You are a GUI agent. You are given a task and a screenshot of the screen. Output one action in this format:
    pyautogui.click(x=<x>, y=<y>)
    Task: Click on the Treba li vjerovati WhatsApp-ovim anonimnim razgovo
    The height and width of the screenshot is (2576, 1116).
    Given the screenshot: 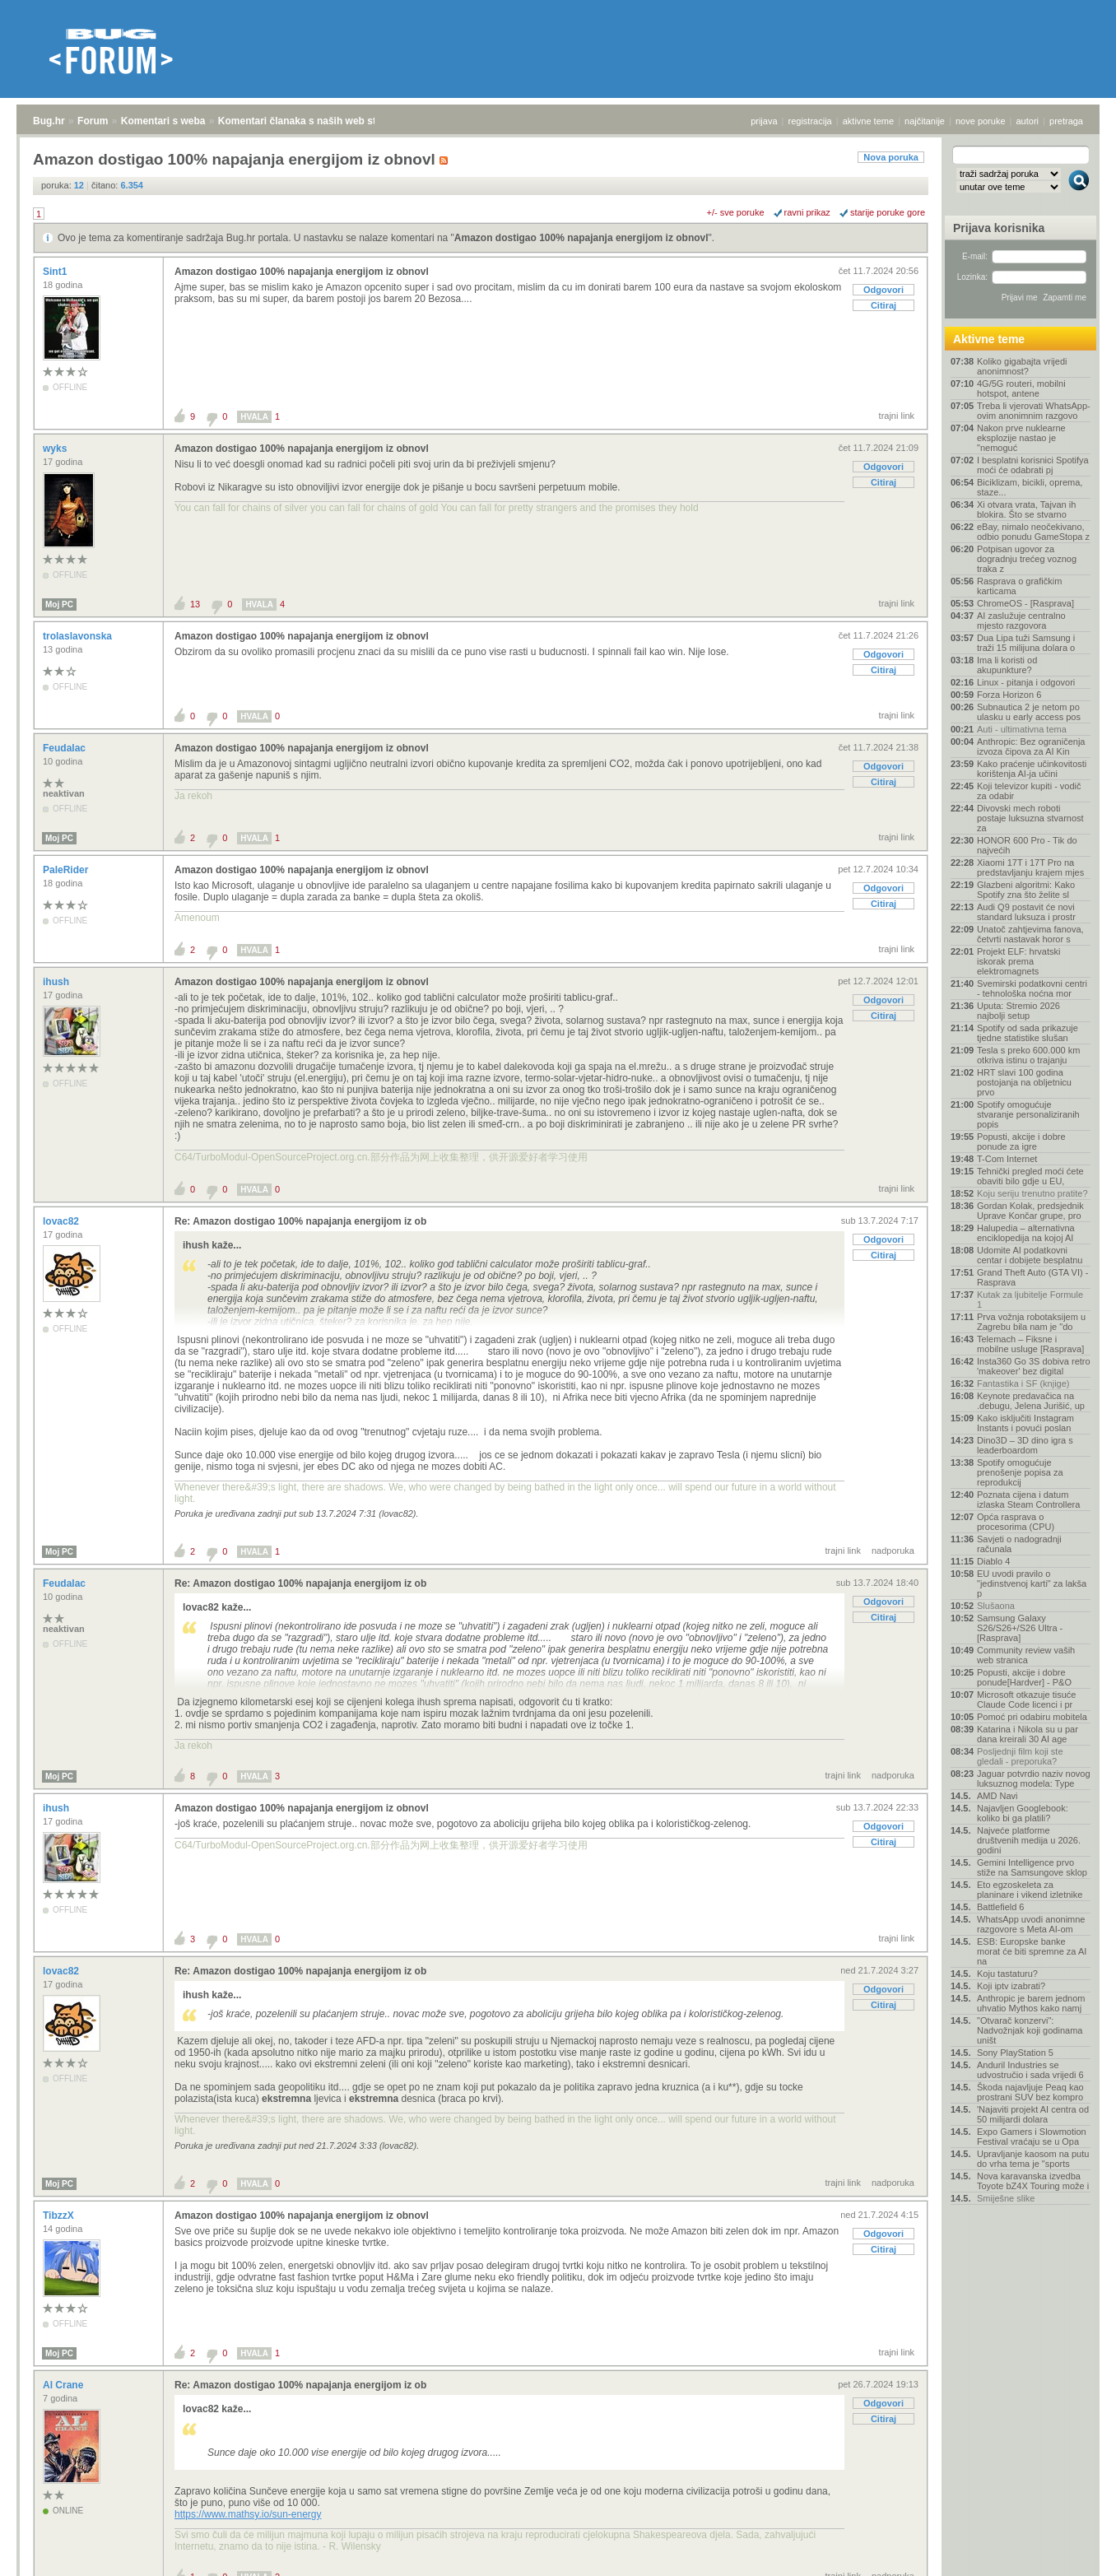 What is the action you would take?
    pyautogui.click(x=1033, y=411)
    